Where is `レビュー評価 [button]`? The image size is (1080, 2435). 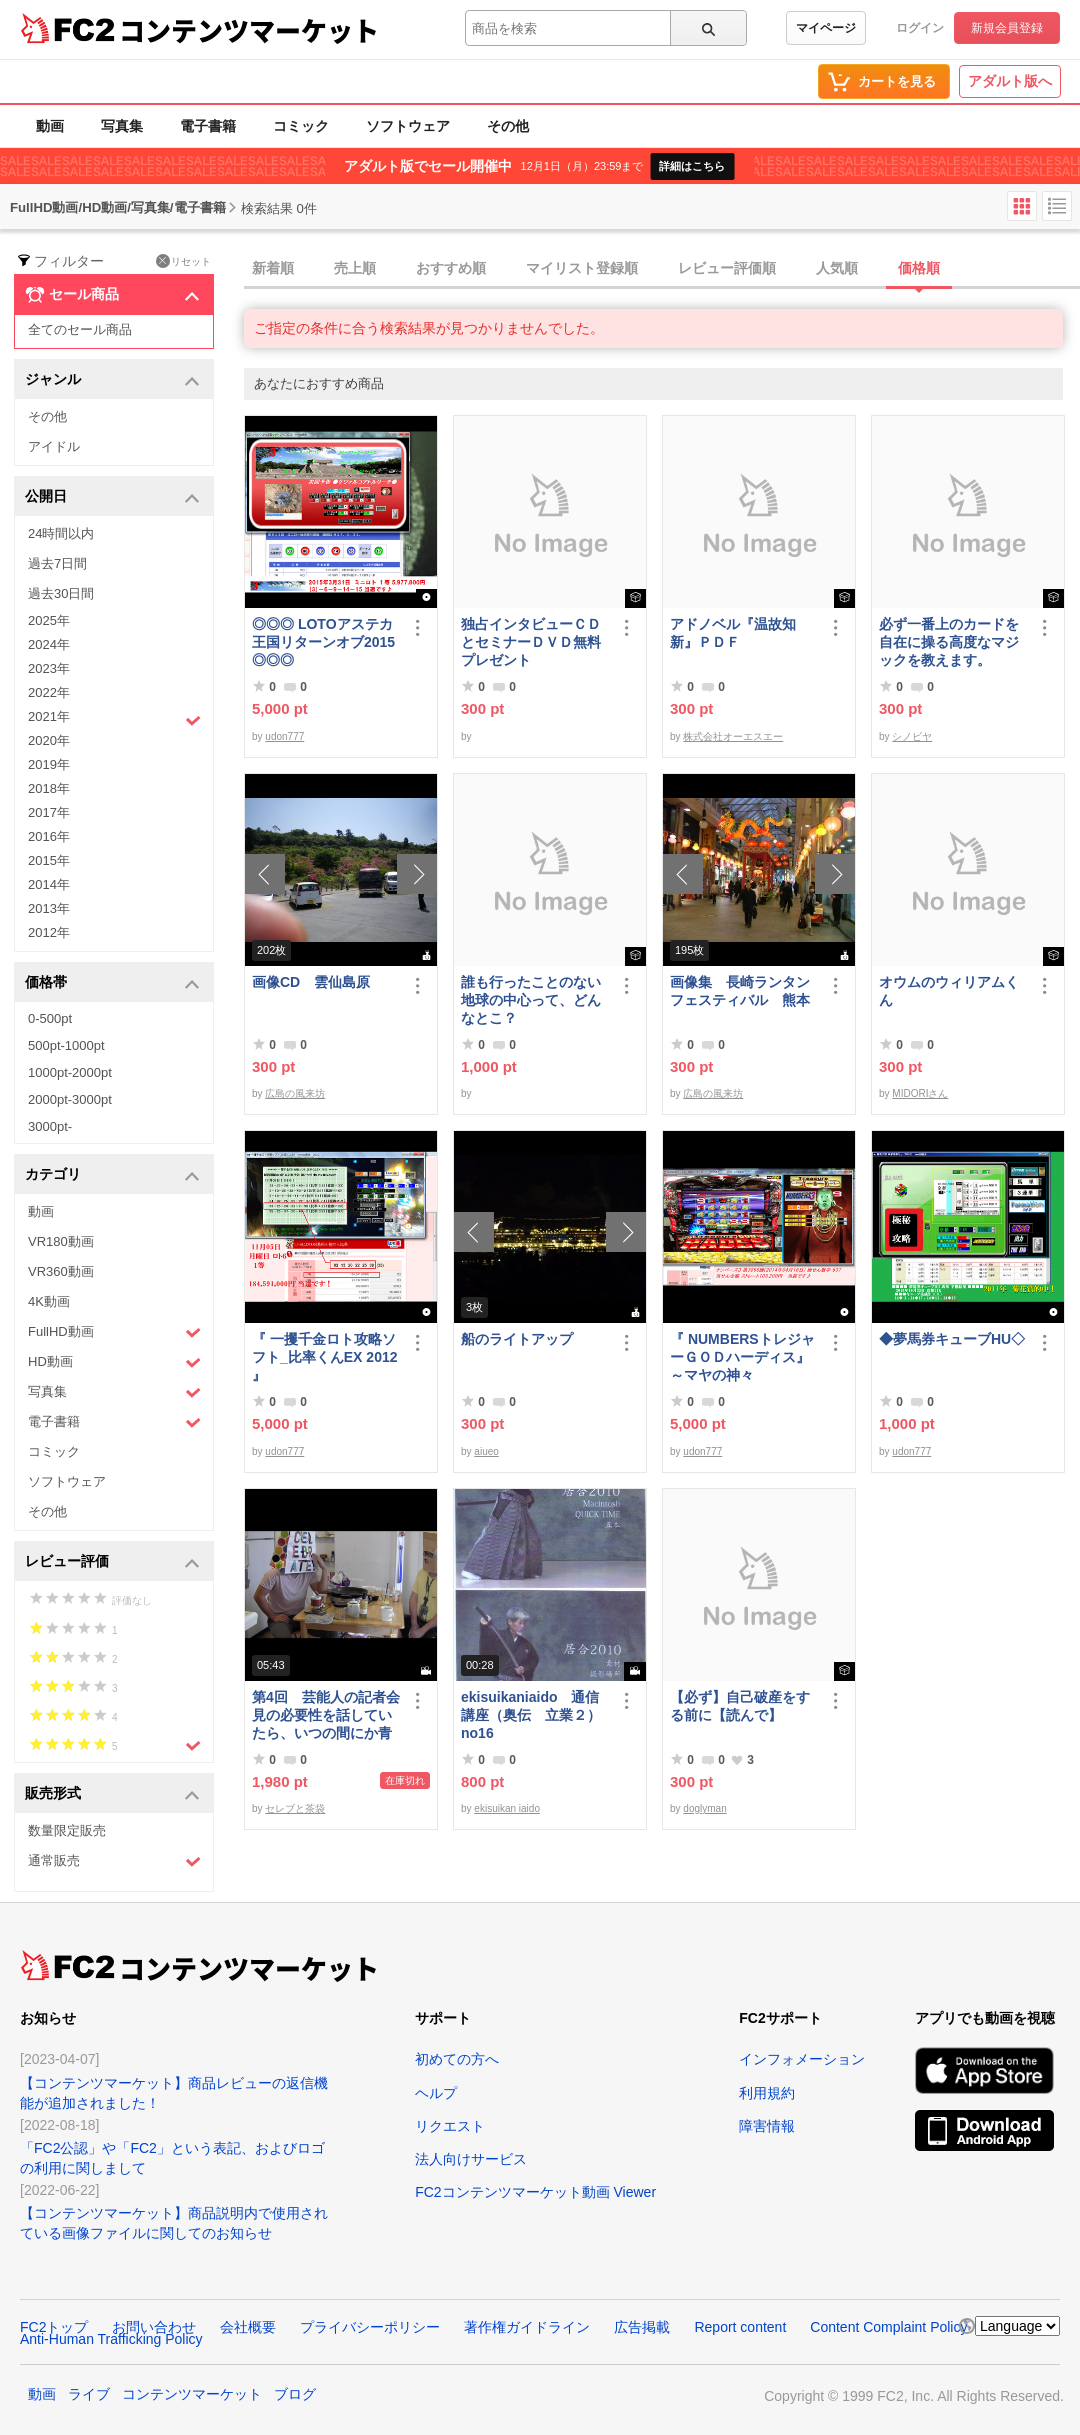 レビュー評価 [button] is located at coordinates (112, 1562).